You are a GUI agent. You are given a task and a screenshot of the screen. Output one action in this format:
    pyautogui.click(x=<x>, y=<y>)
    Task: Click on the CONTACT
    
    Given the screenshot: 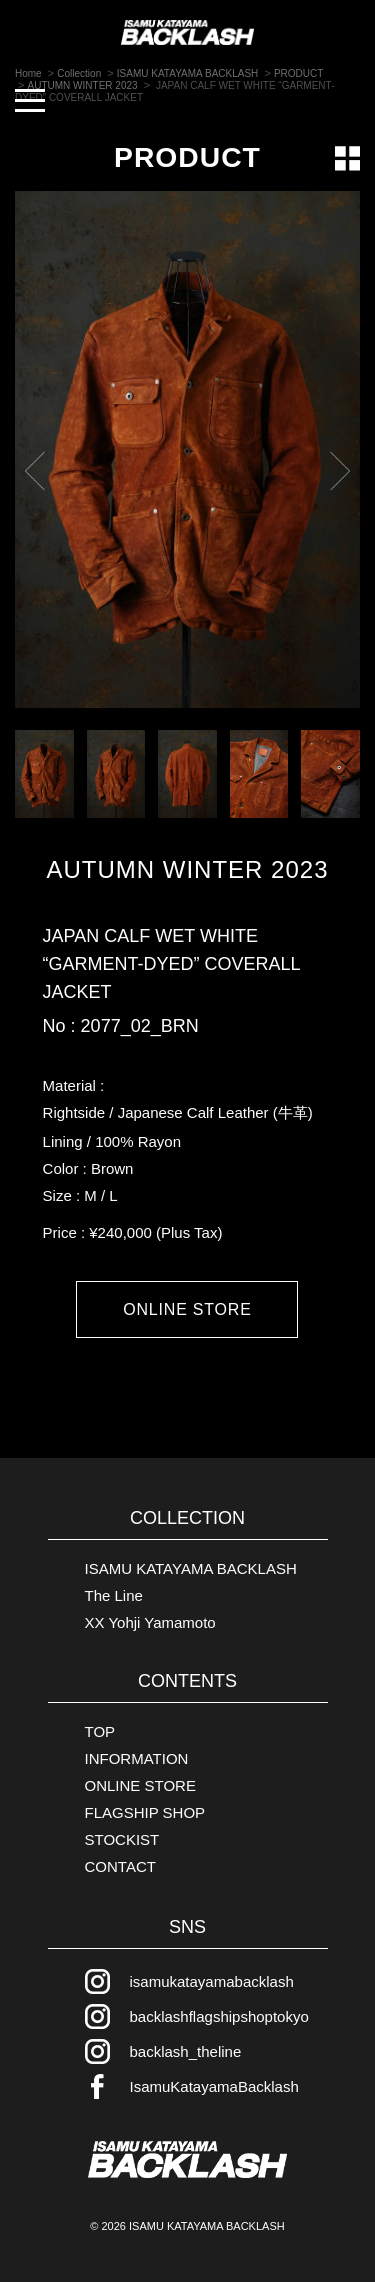 What is the action you would take?
    pyautogui.click(x=120, y=1866)
    